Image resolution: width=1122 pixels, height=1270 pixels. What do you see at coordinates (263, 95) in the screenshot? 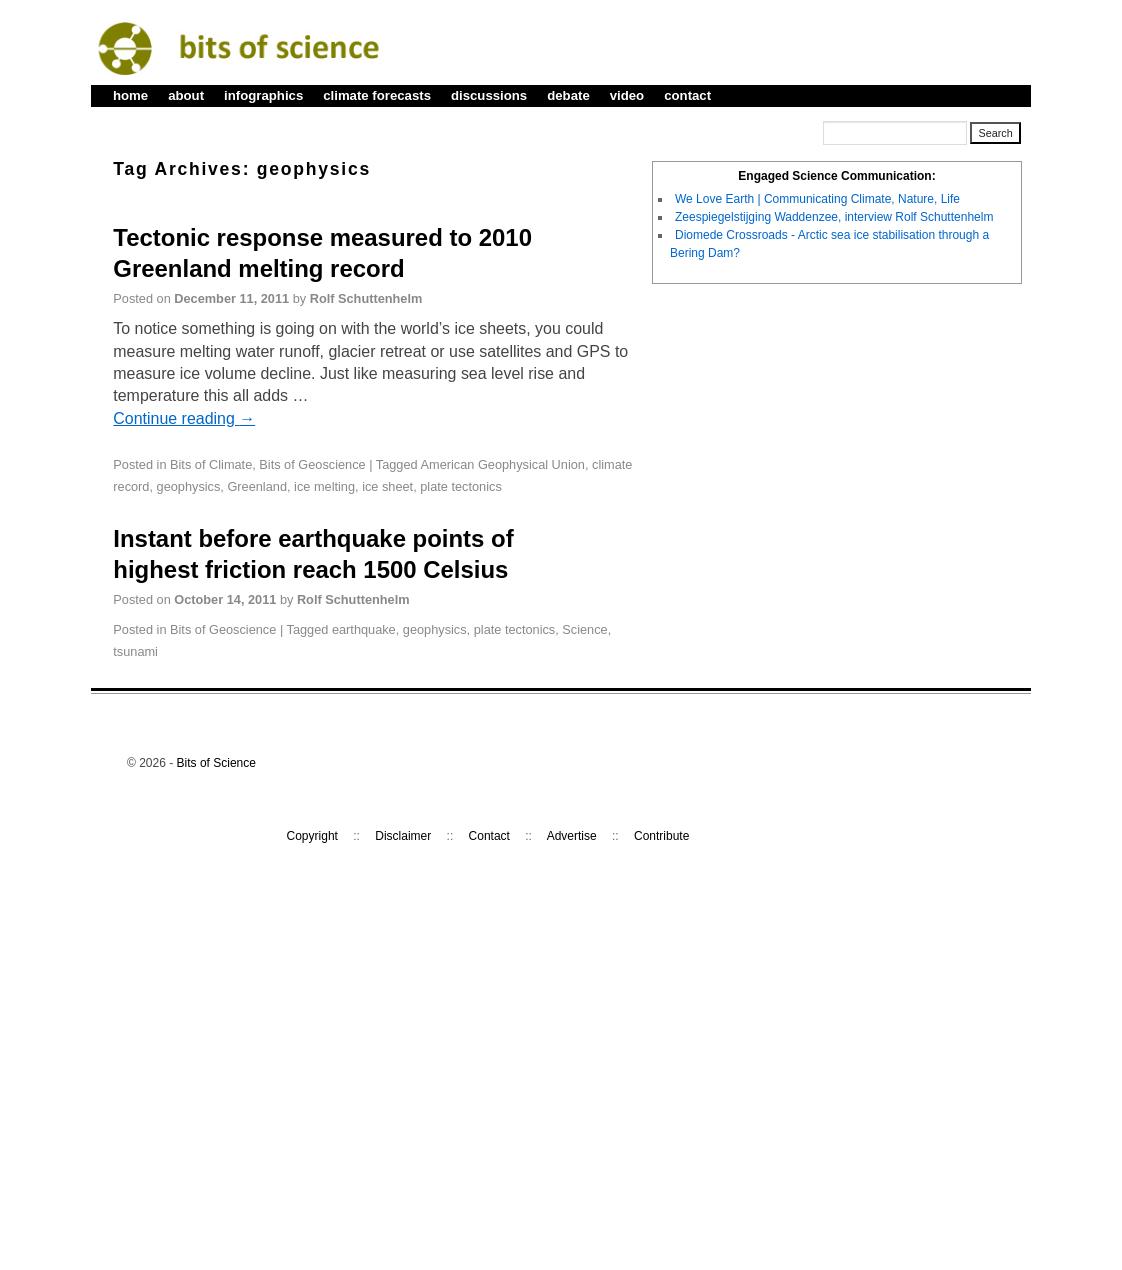
I see `infographics` at bounding box center [263, 95].